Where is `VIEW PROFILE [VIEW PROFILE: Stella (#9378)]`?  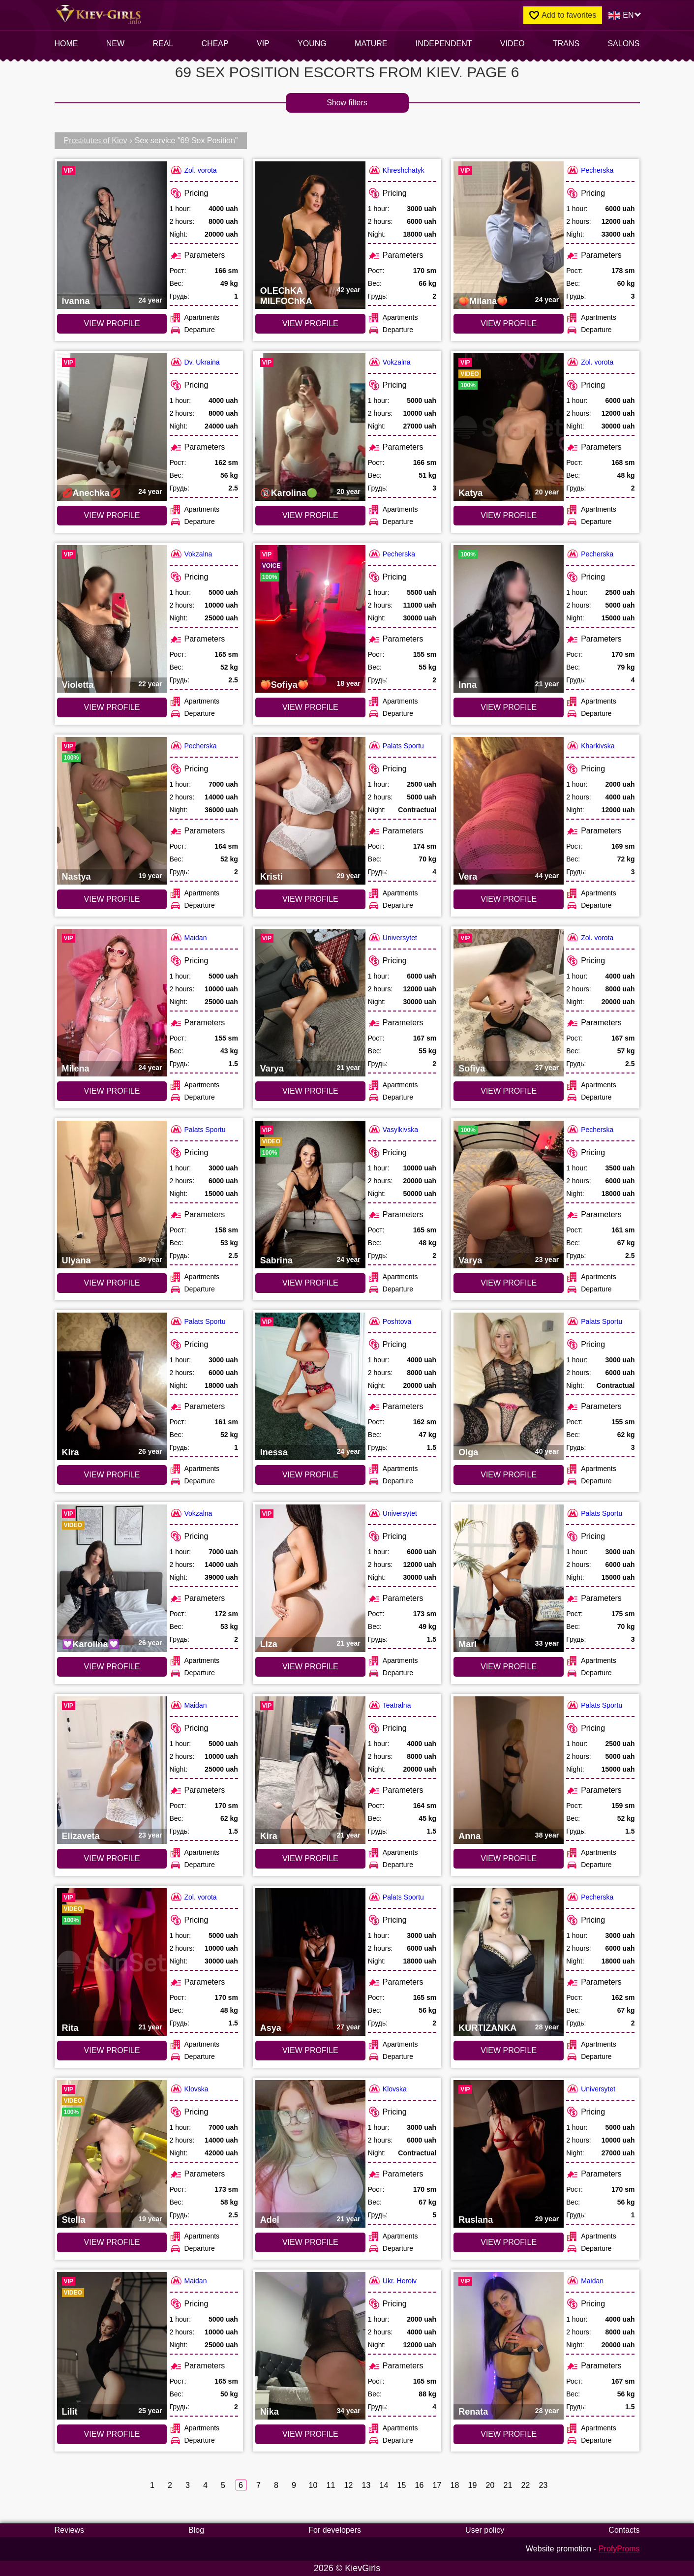 VIEW PROFILE [VIEW PROFILE: Stella (#9378)] is located at coordinates (112, 2242).